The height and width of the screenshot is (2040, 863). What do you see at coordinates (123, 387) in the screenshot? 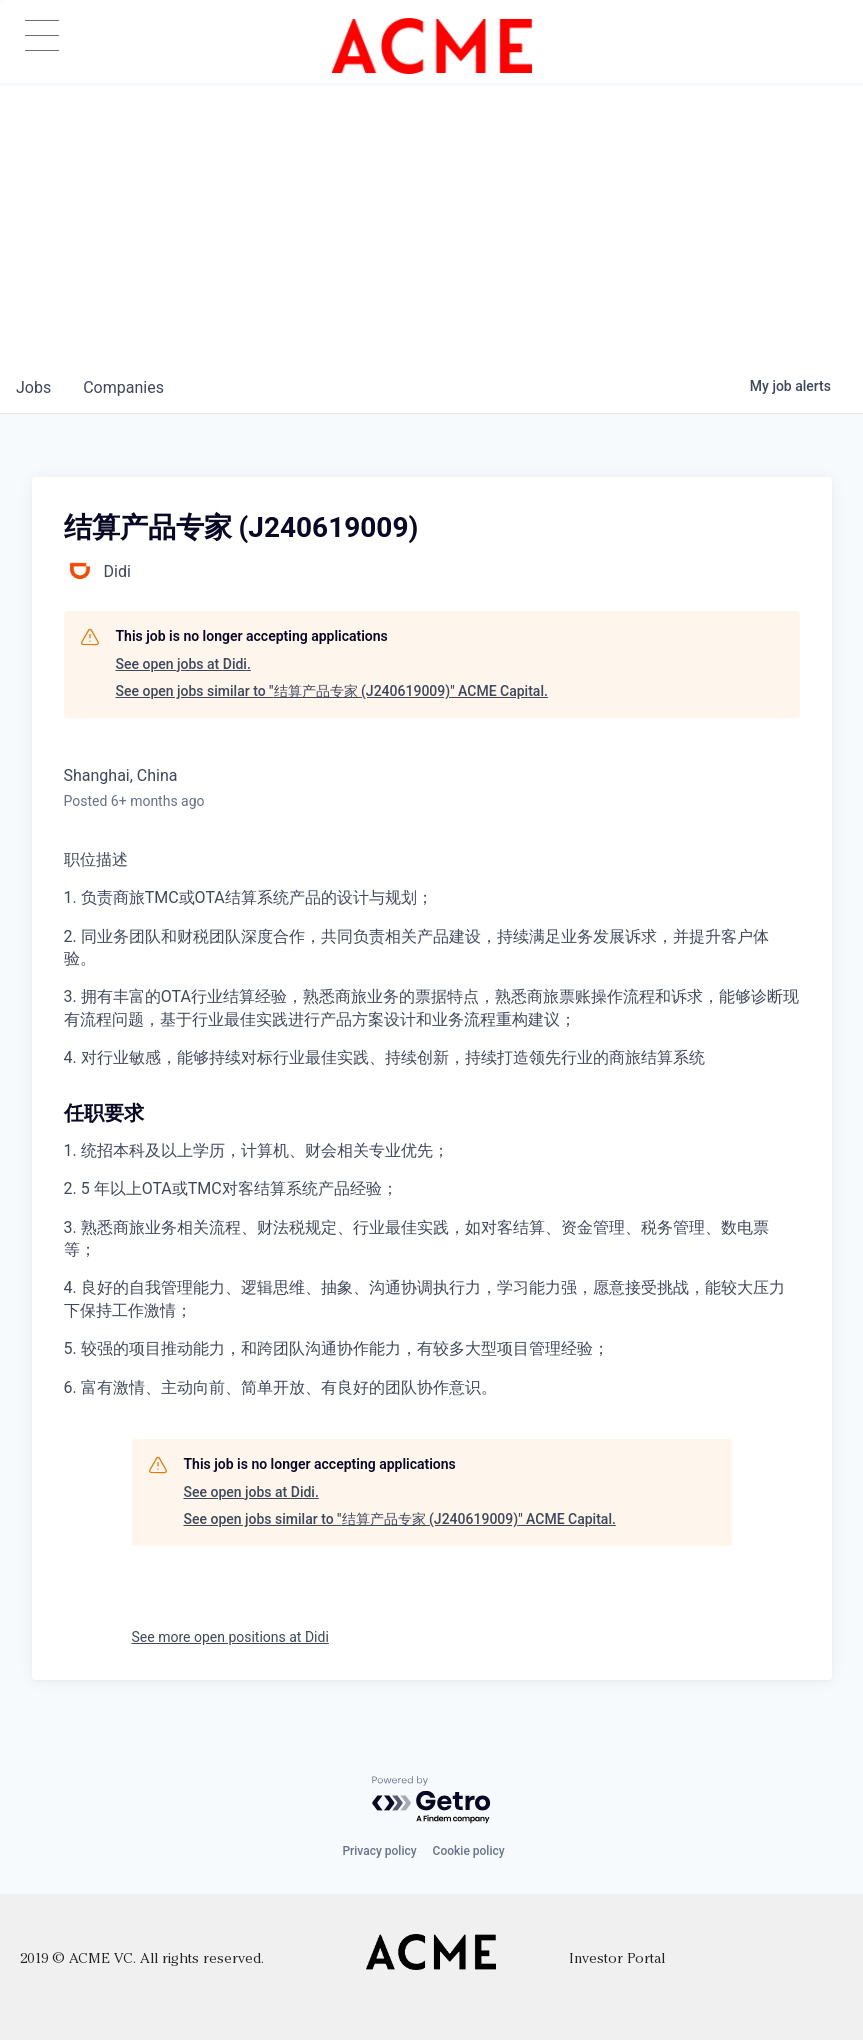
I see `companies` at bounding box center [123, 387].